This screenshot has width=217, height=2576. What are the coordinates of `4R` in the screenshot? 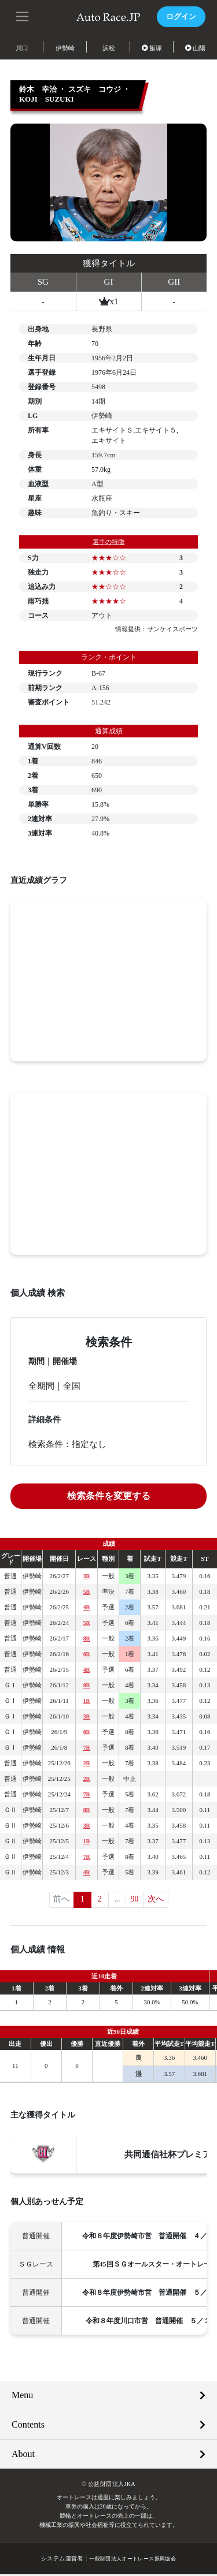 It's located at (86, 1607).